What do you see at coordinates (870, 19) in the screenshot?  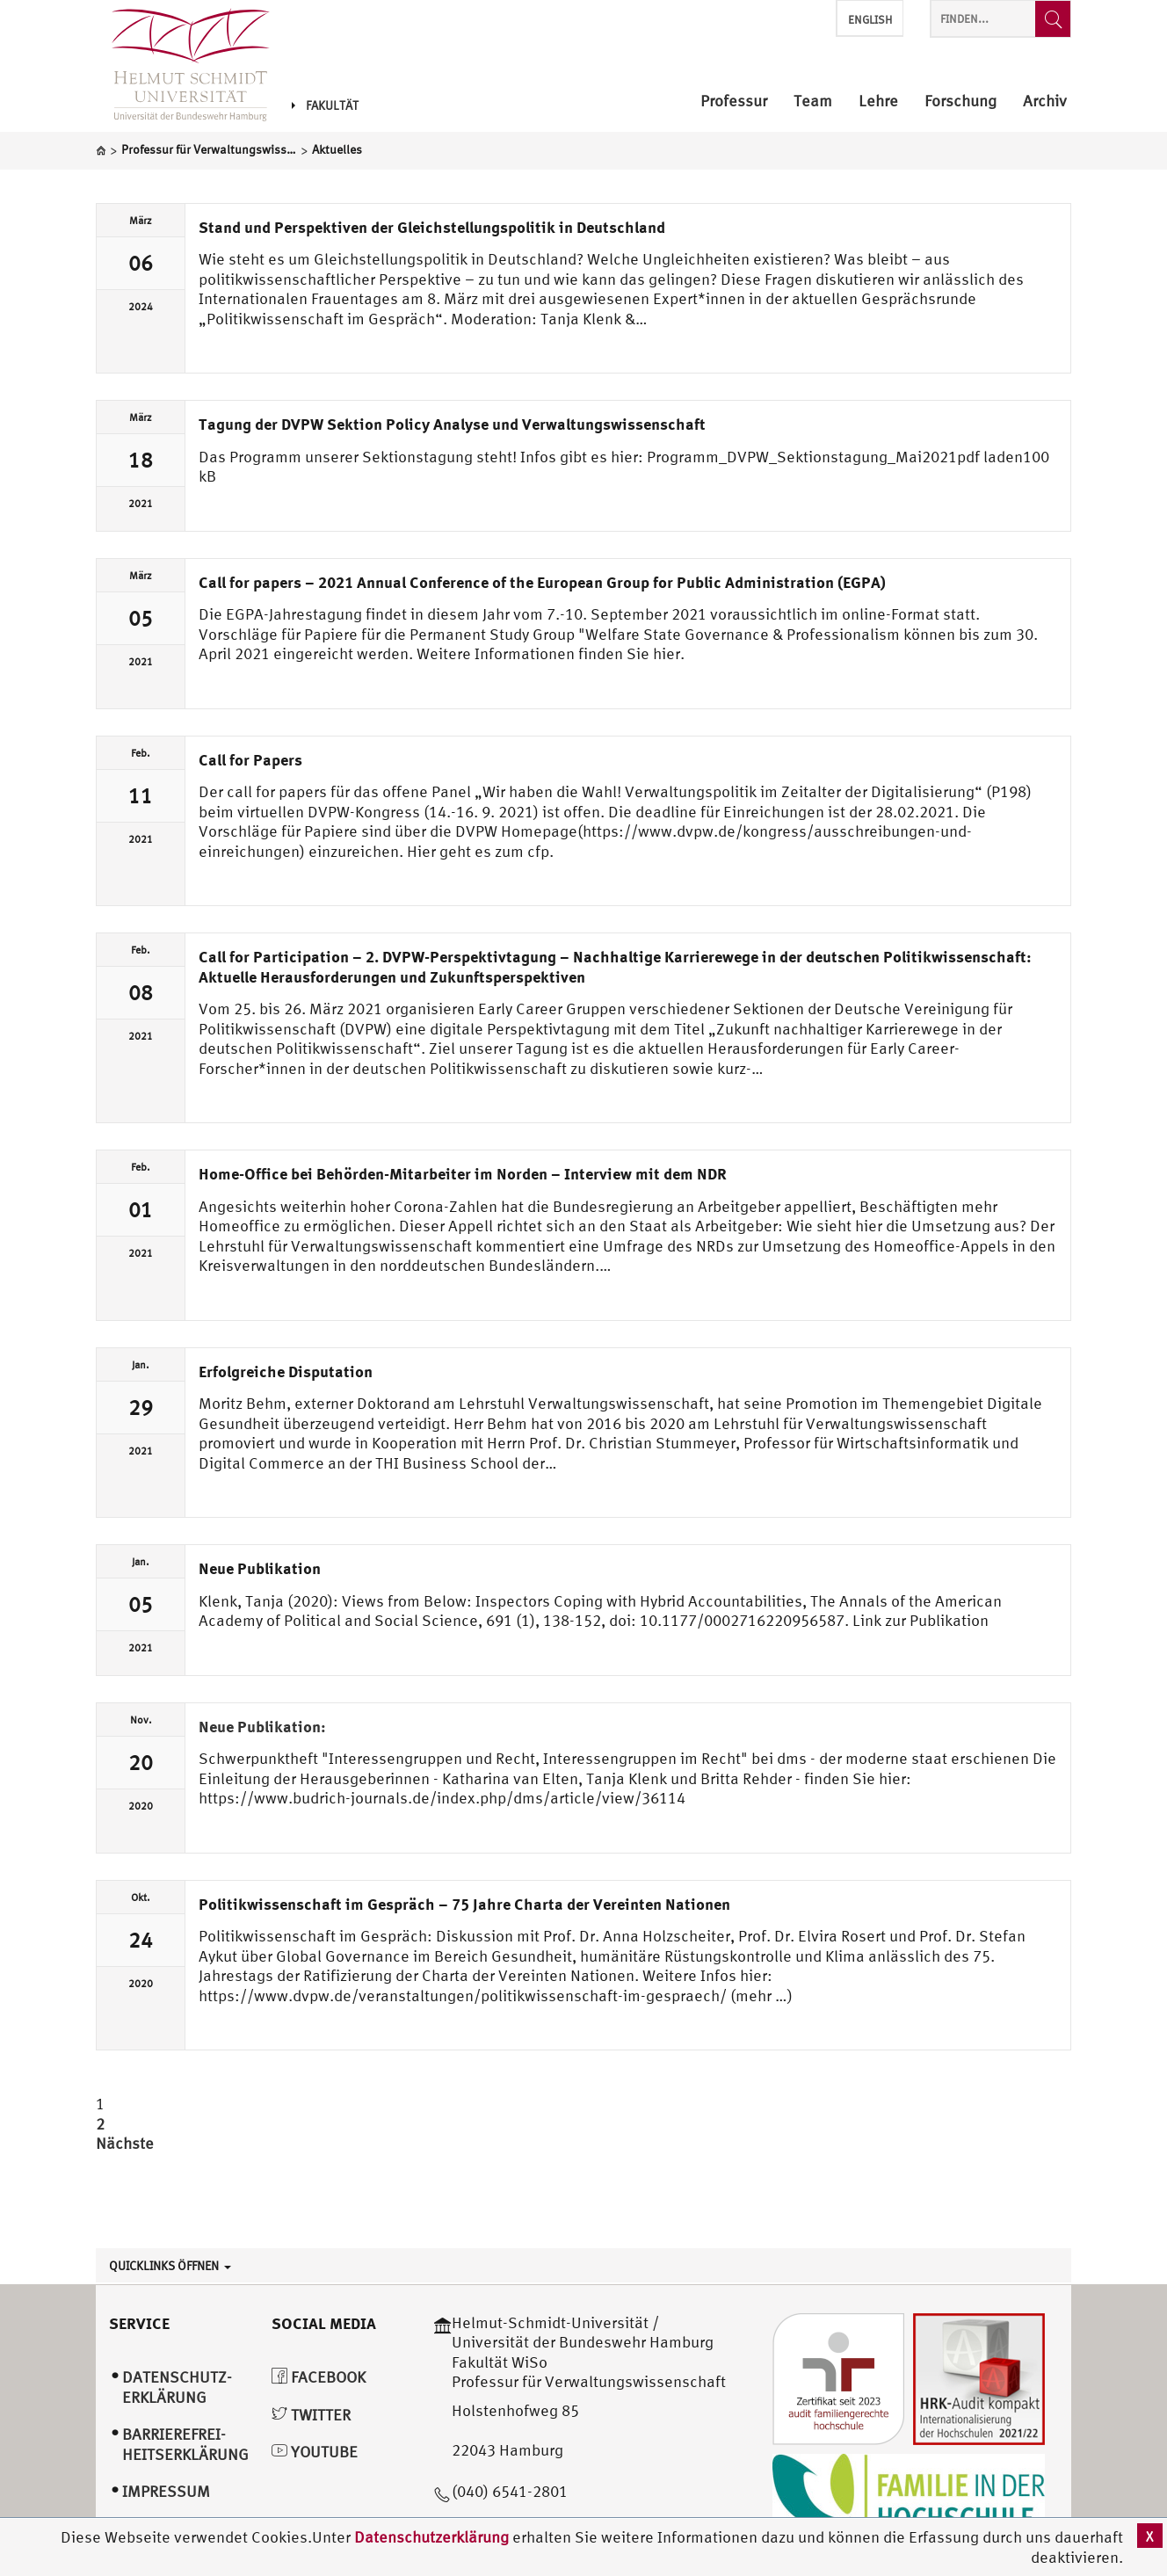 I see `English` at bounding box center [870, 19].